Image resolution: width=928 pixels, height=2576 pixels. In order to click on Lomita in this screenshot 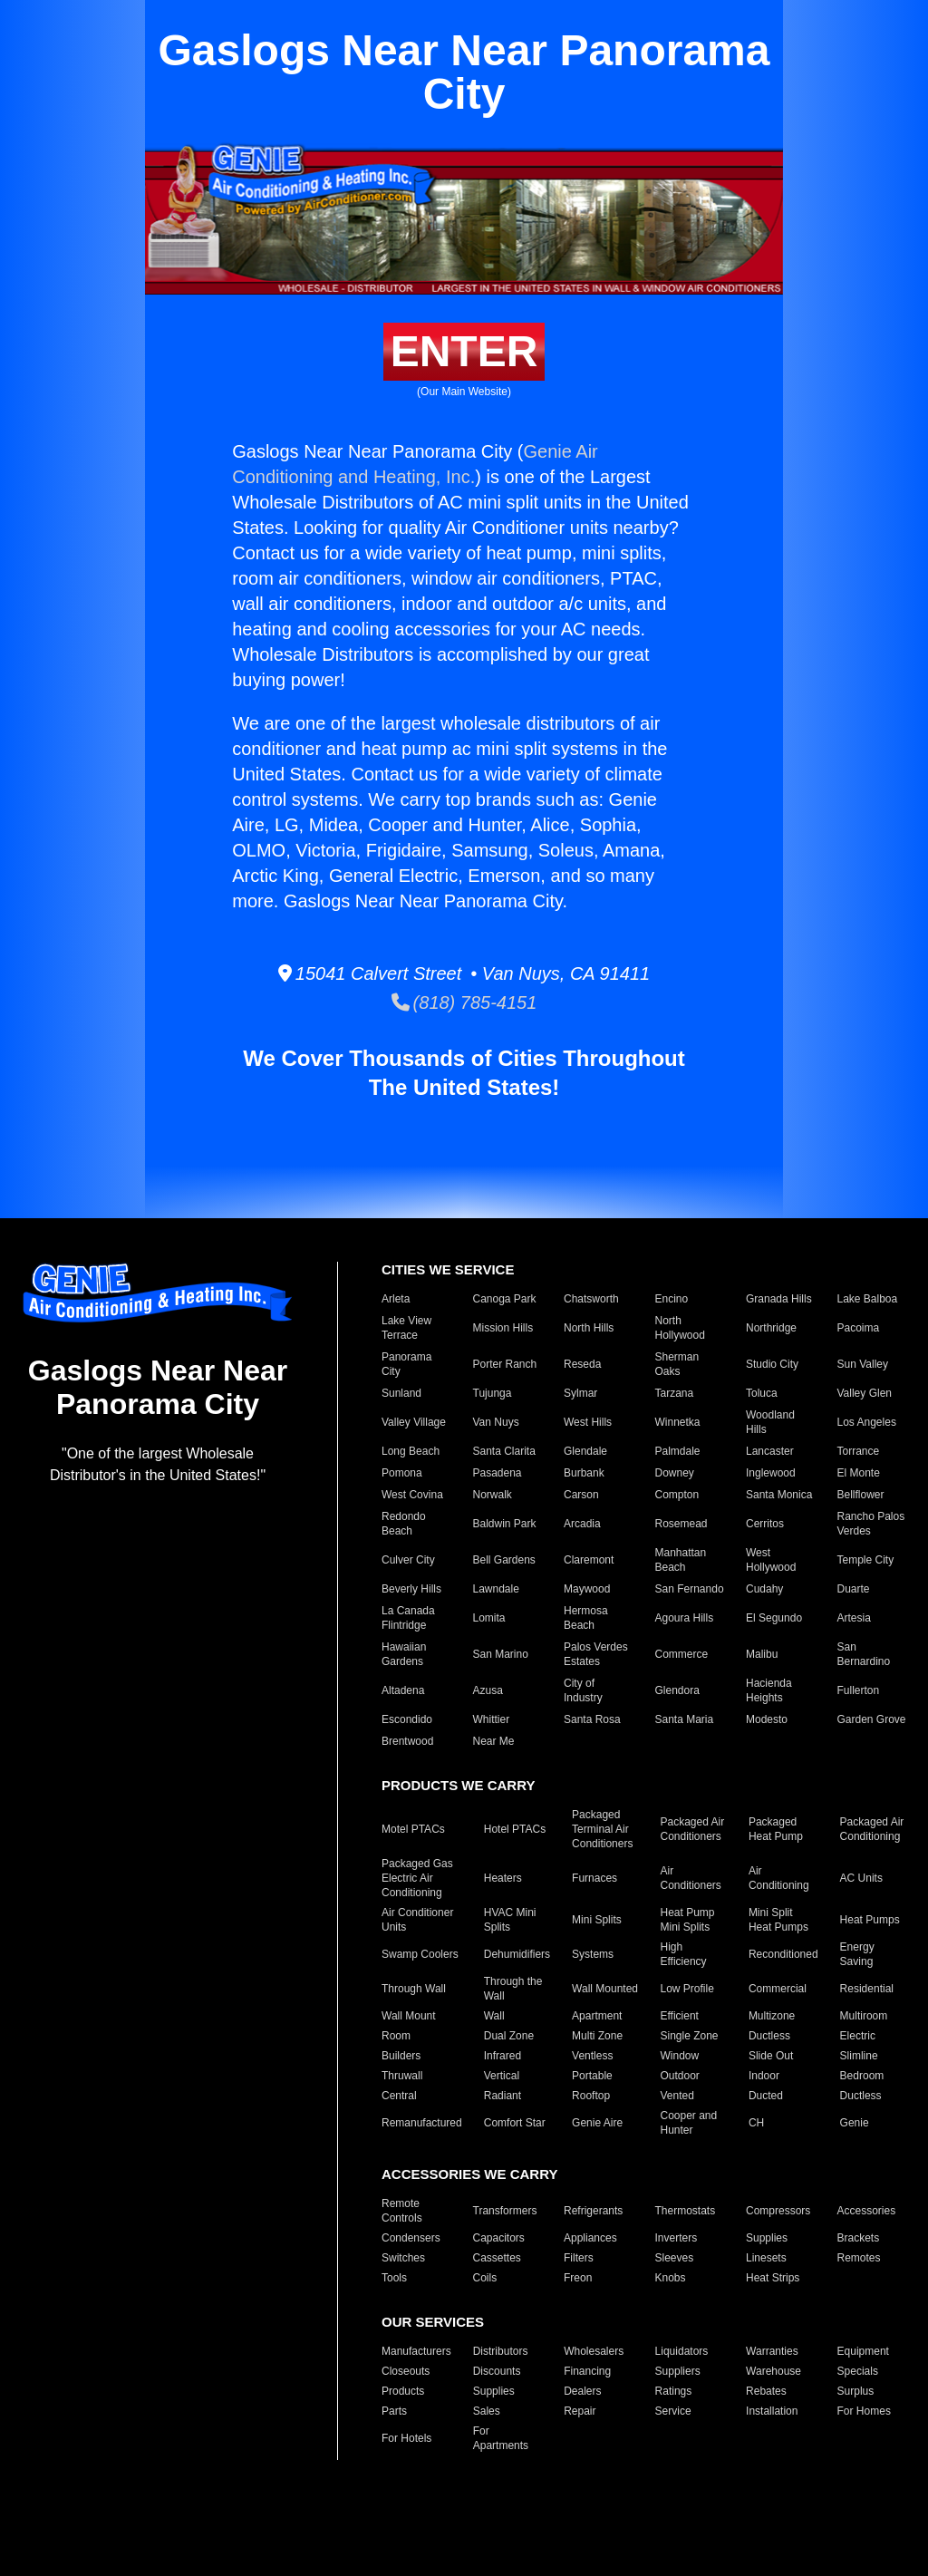, I will do `click(489, 1618)`.